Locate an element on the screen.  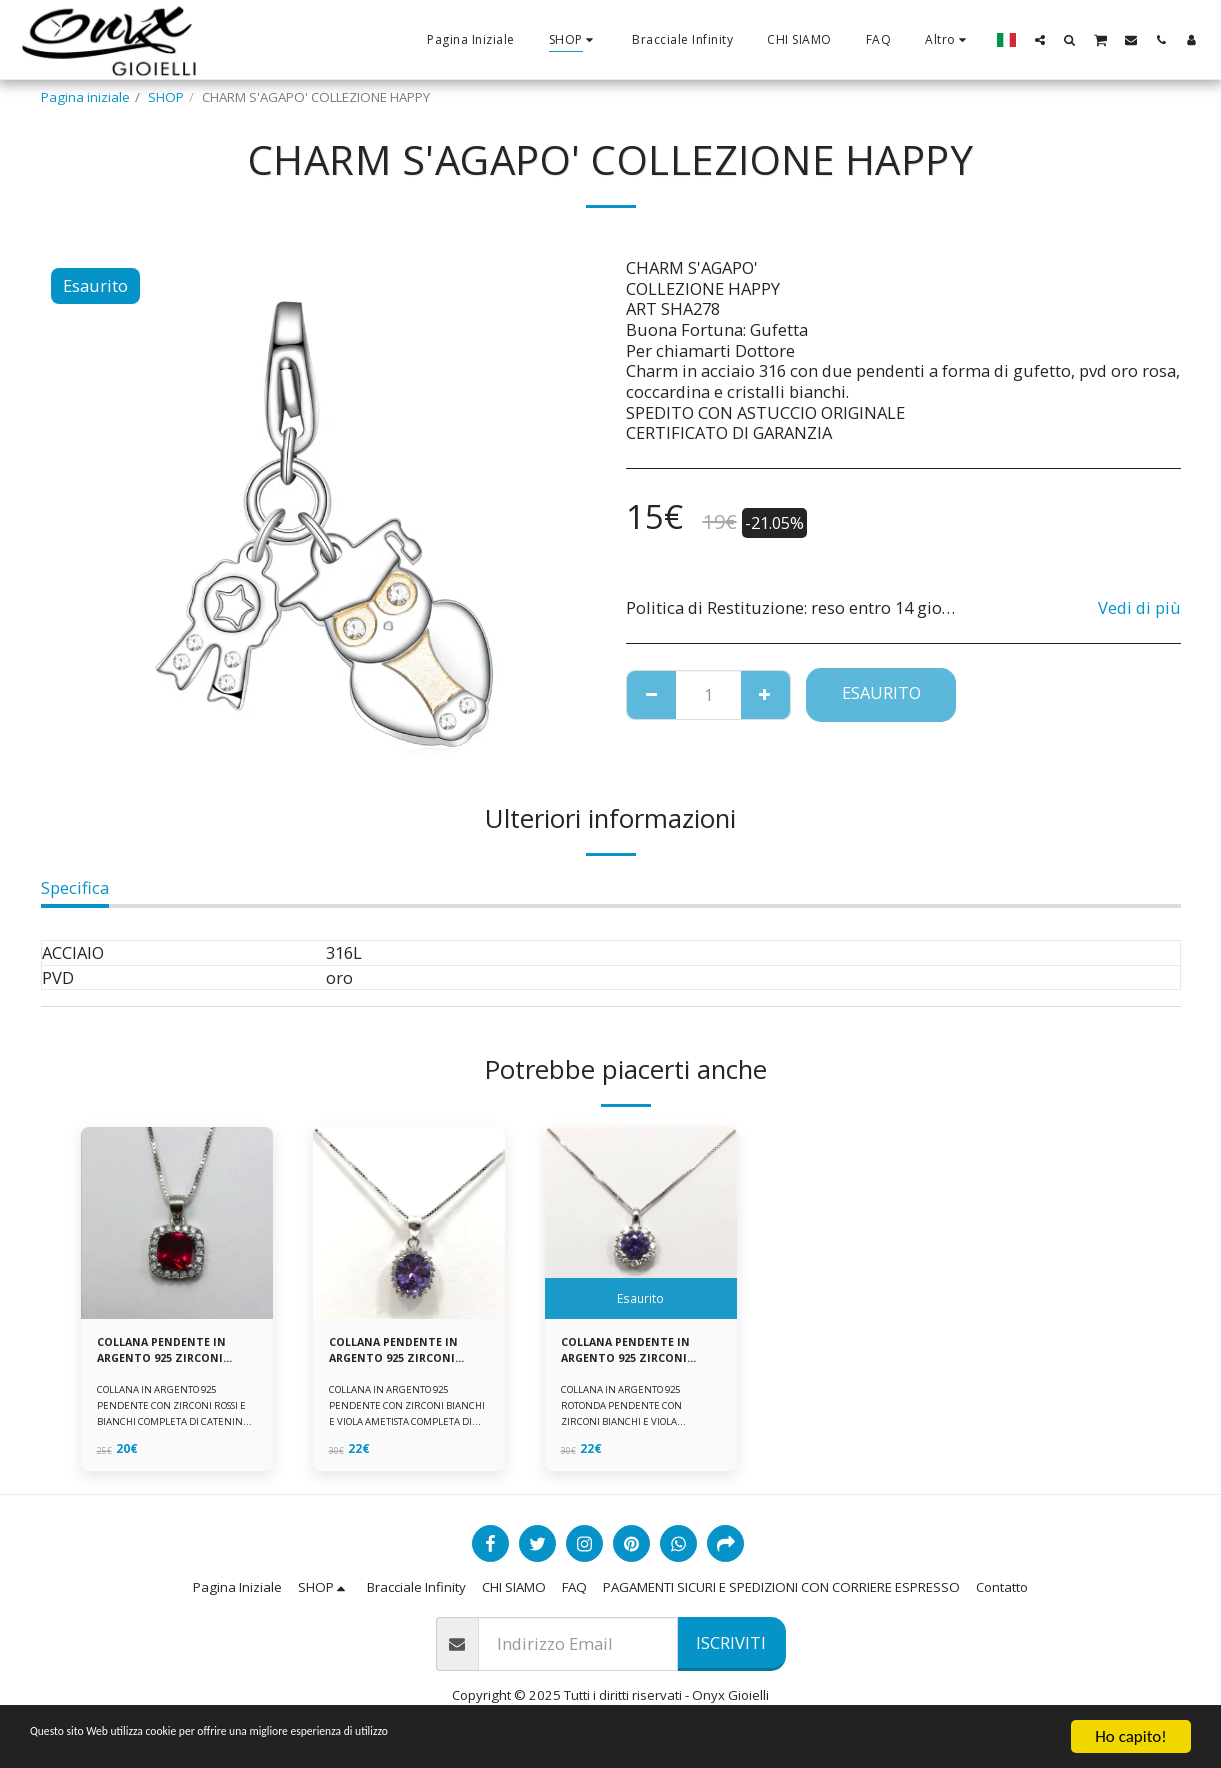
COLLANA PENDENTE IN ARGENTO 925 ZIRCONI BIANCHE E VIOLA AMETISTA - is located at coordinates (637, 1355).